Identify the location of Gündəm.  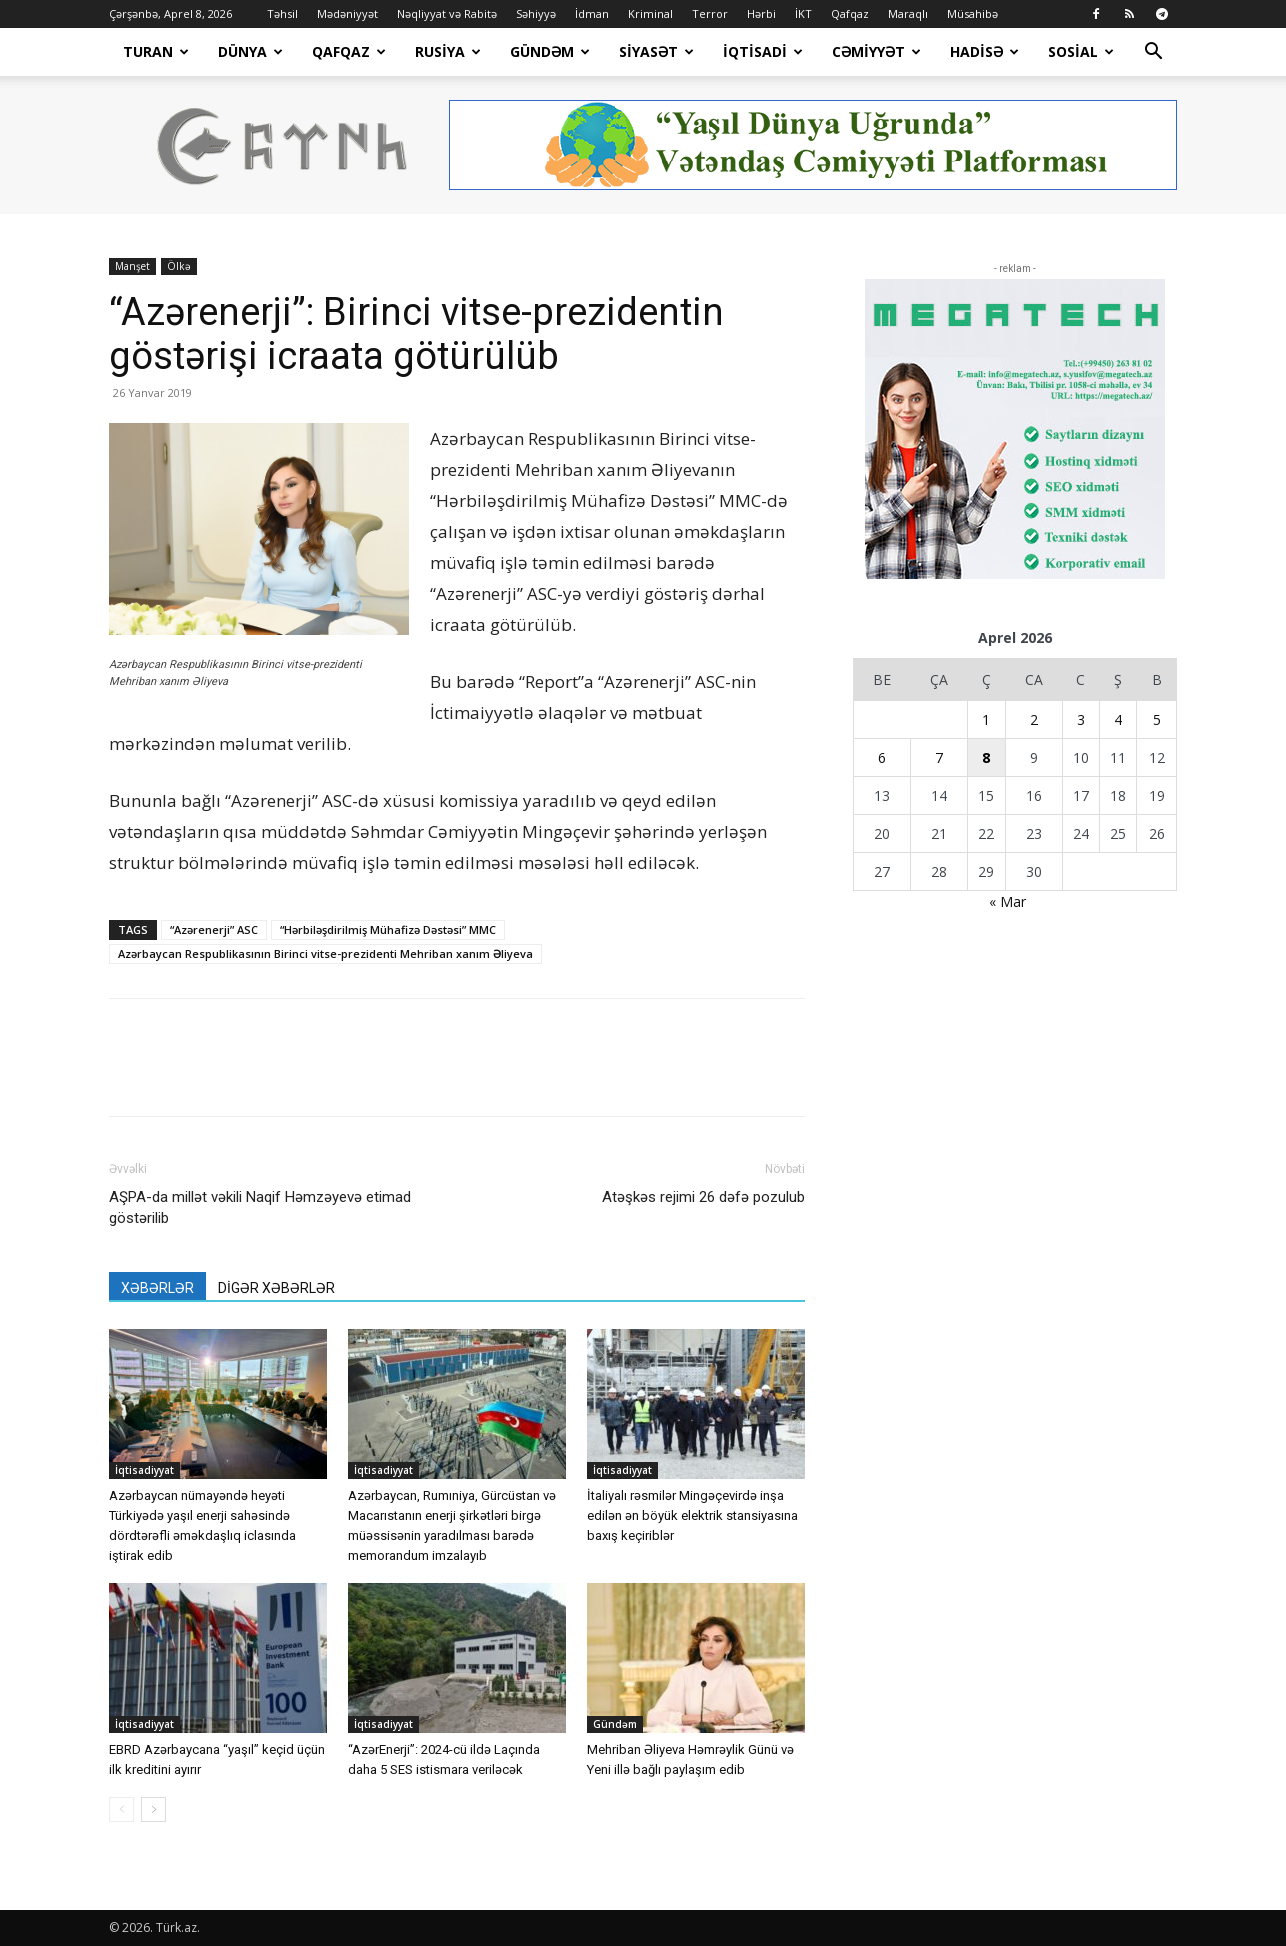
(550, 51).